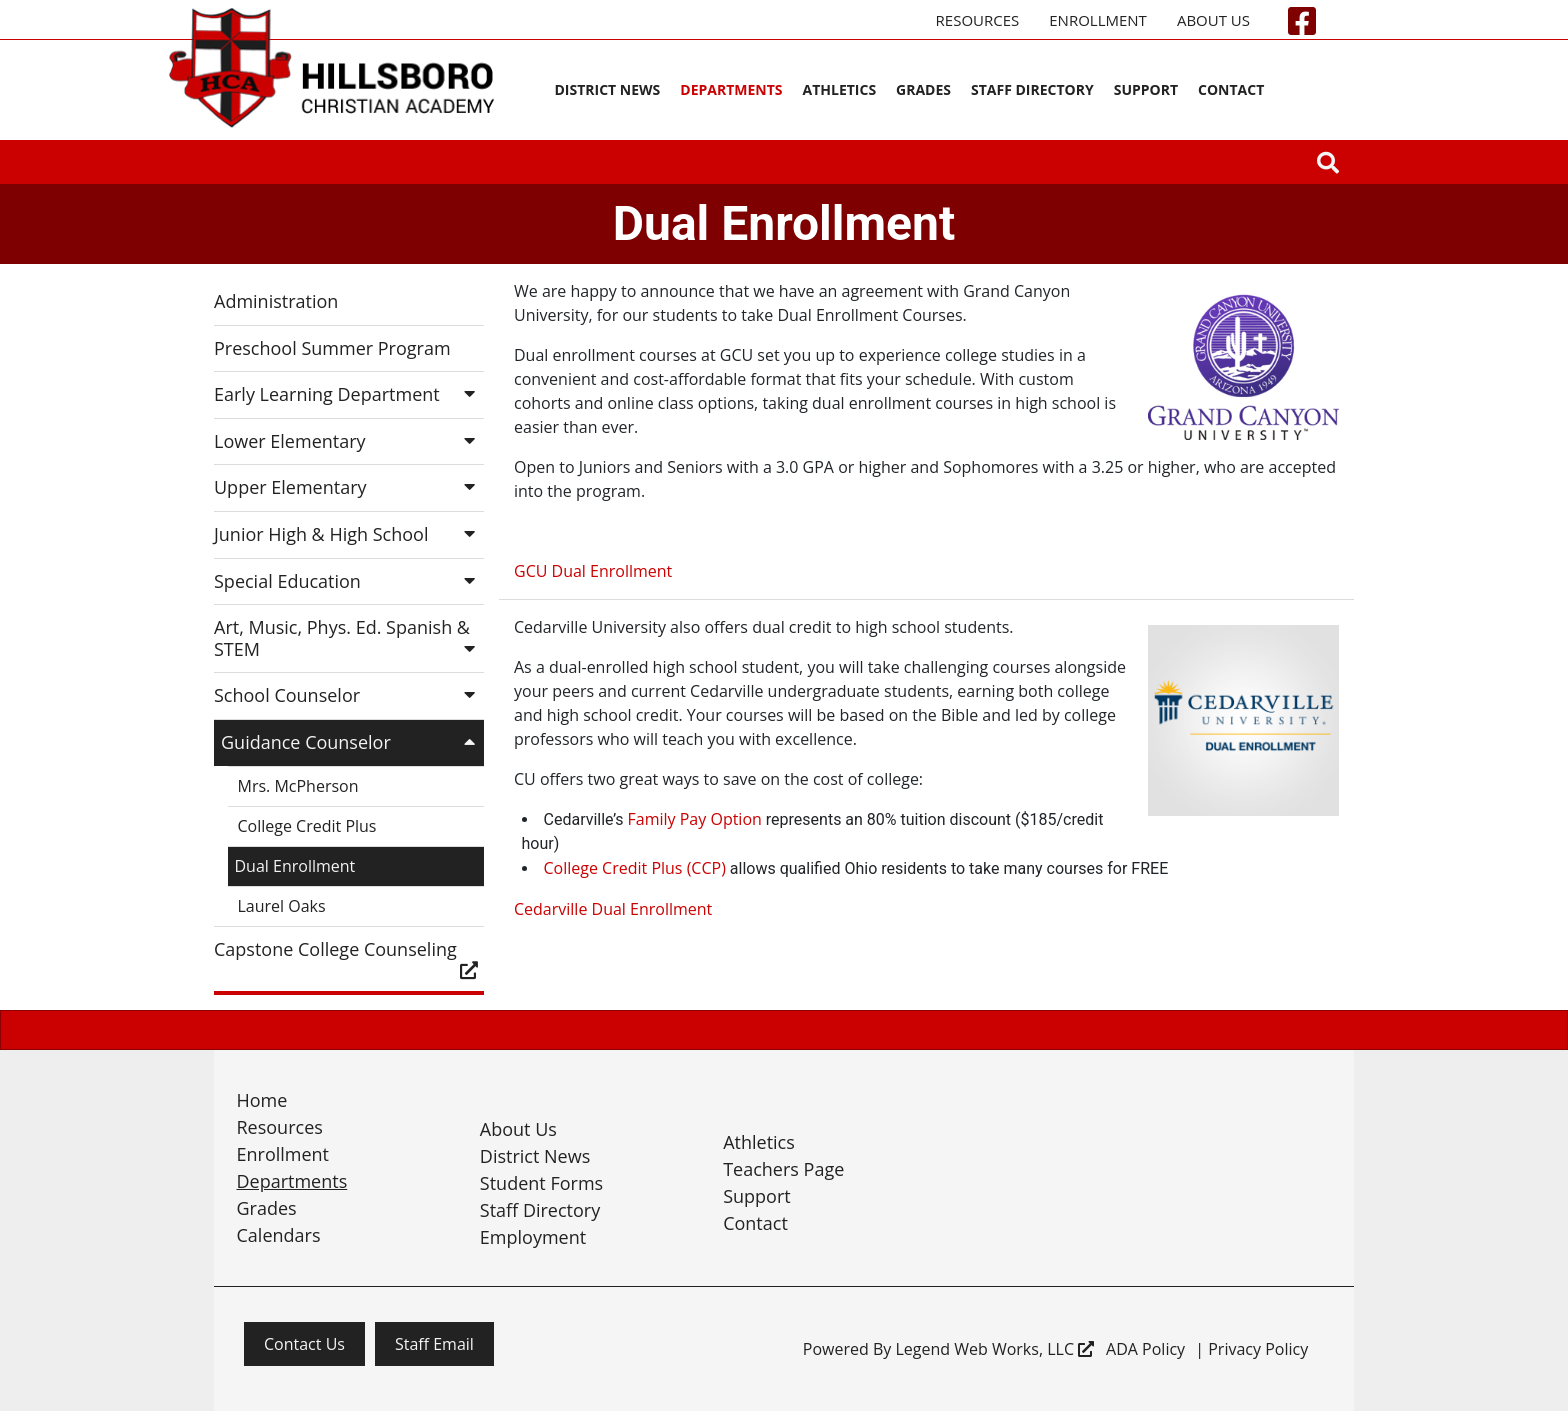 The width and height of the screenshot is (1568, 1411). I want to click on College Credit Plus (CCP), so click(635, 868).